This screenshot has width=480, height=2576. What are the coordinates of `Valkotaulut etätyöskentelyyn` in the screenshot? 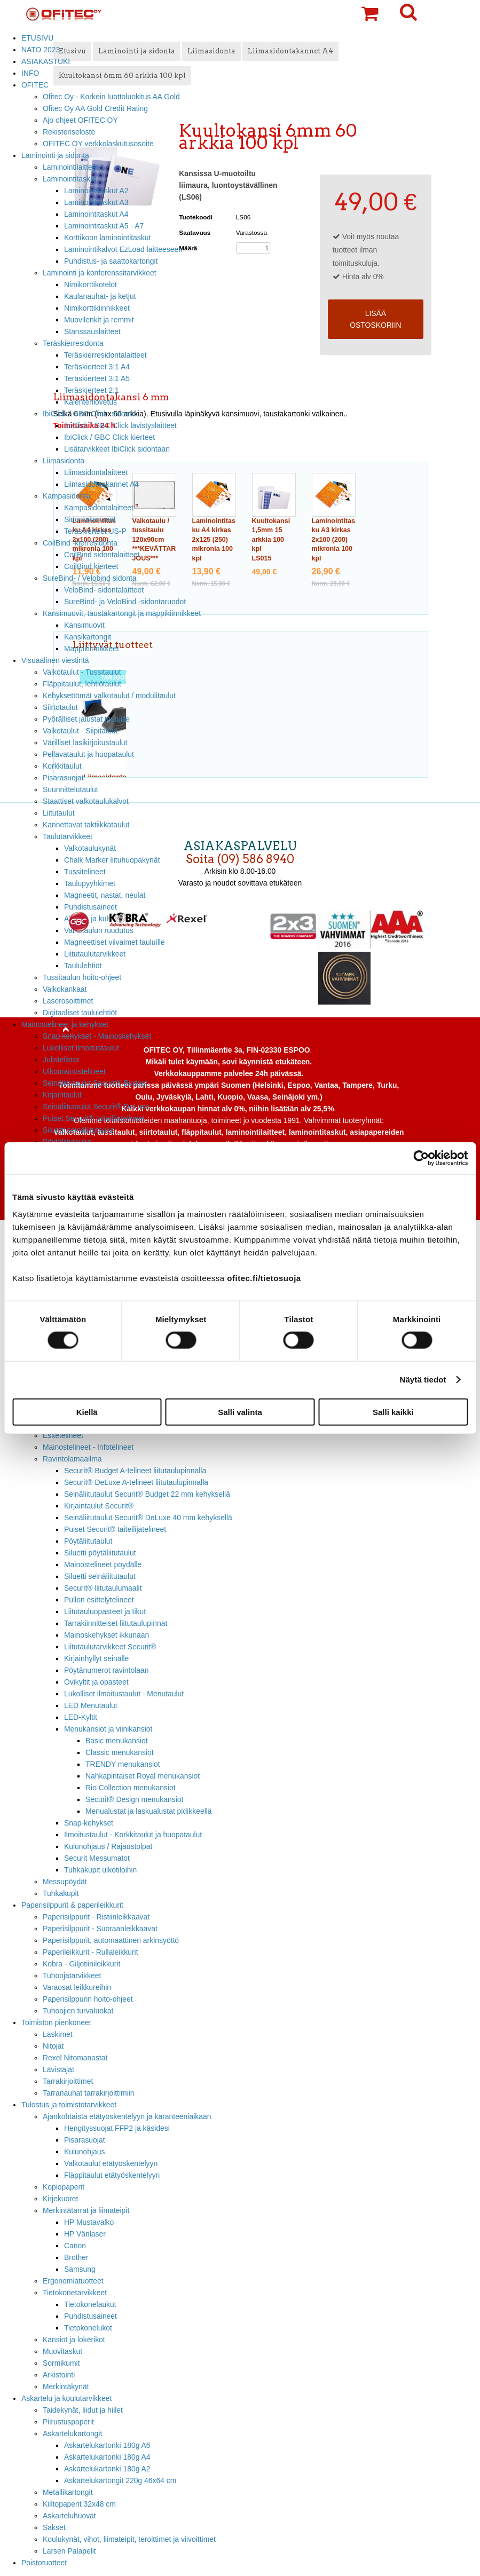 It's located at (111, 2163).